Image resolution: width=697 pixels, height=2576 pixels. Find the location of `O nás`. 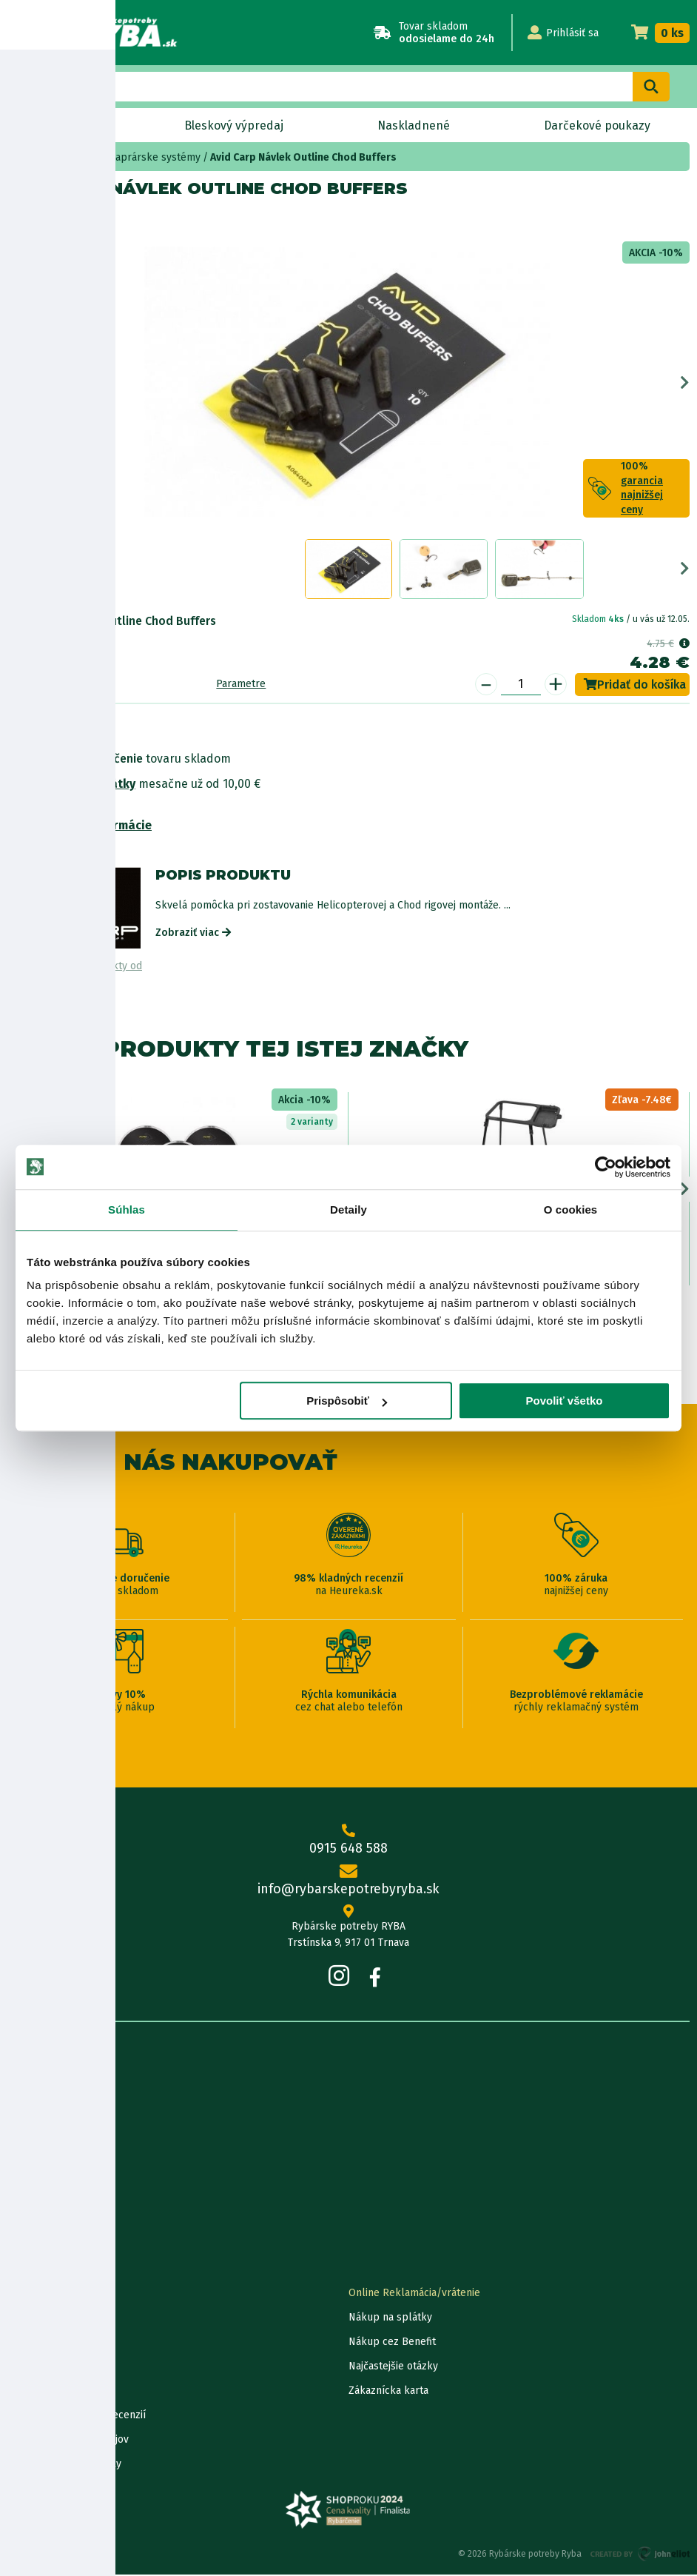

O nás is located at coordinates (20, 2087).